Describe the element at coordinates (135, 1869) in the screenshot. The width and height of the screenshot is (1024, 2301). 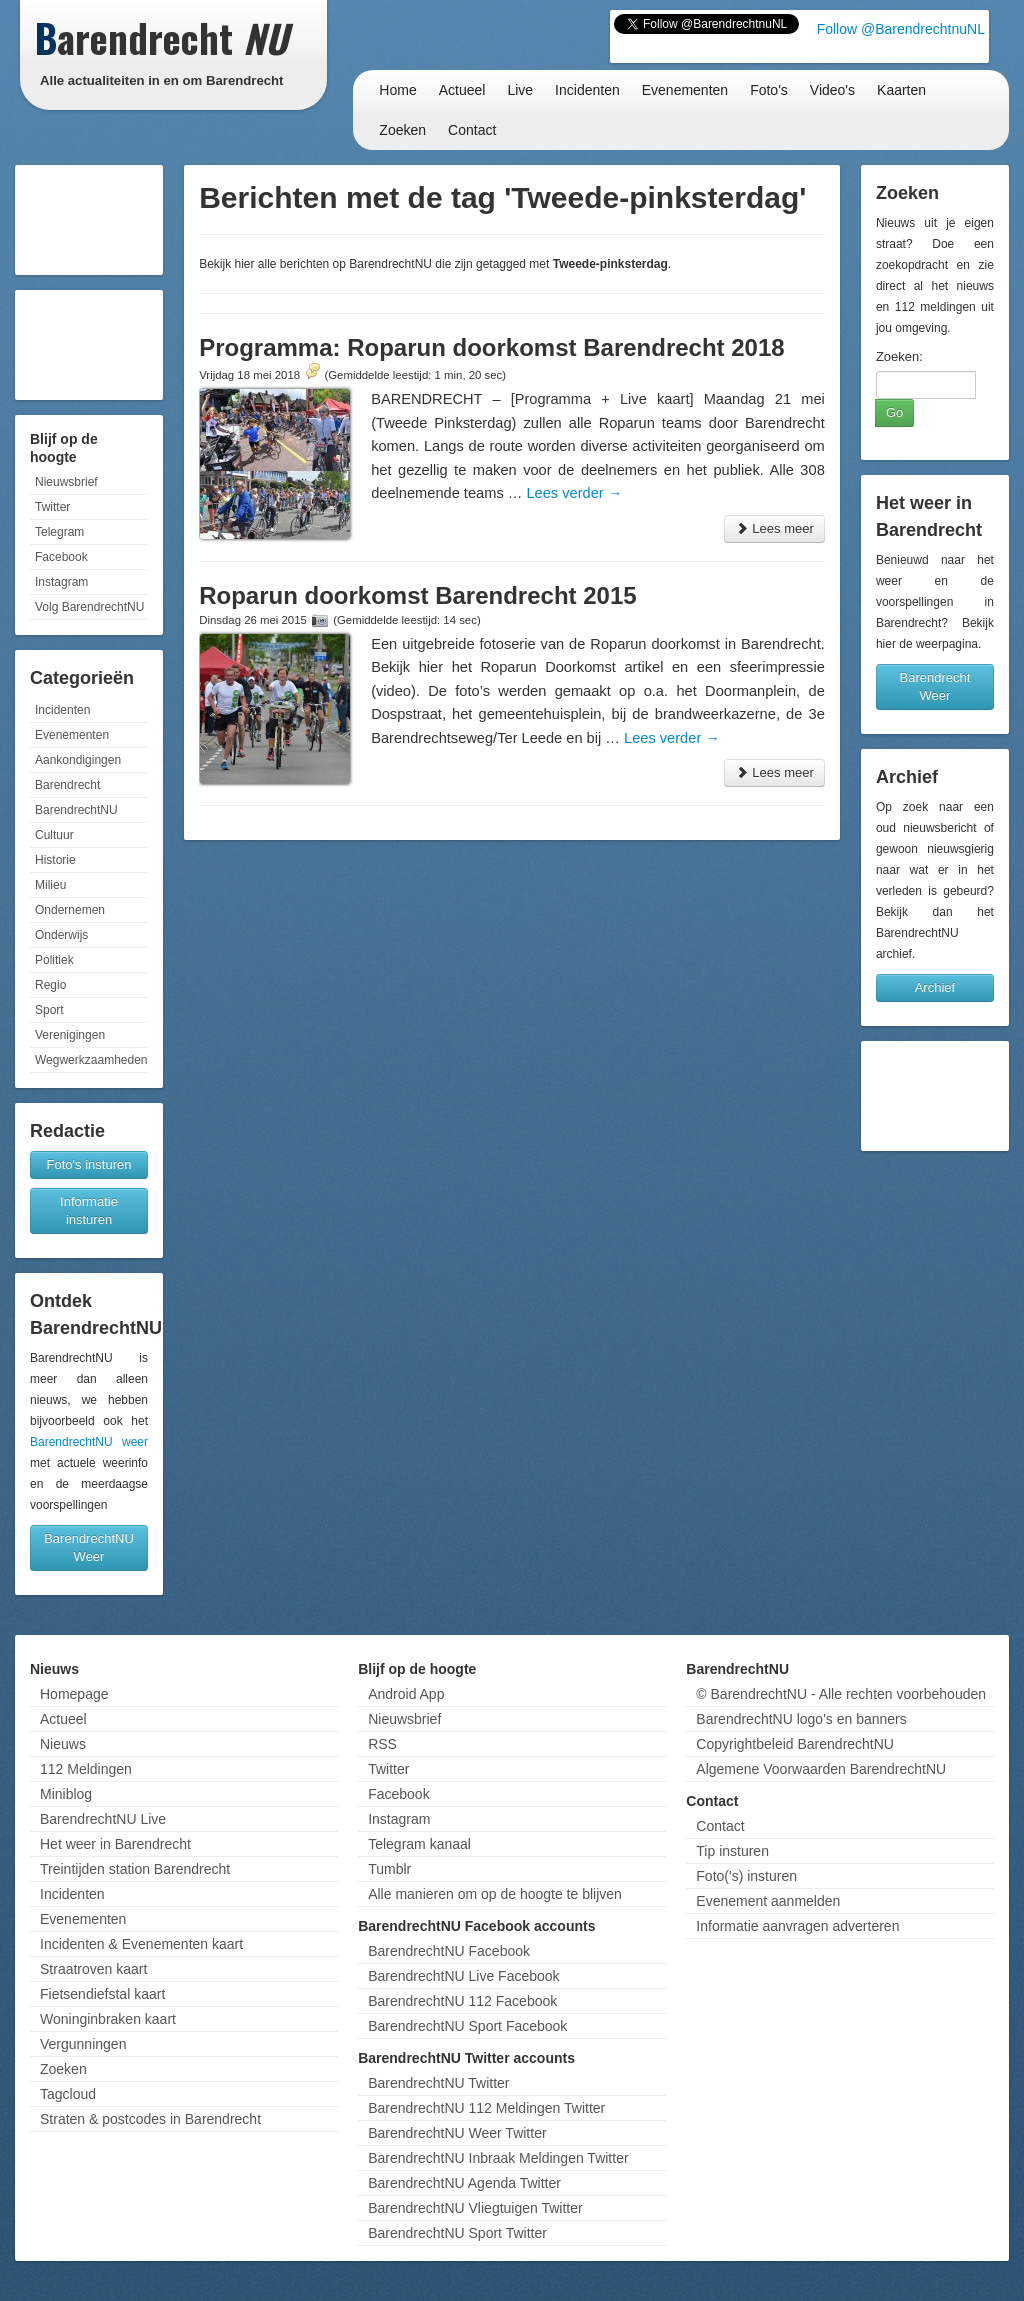
I see `Treintijden station Barendrecht` at that location.